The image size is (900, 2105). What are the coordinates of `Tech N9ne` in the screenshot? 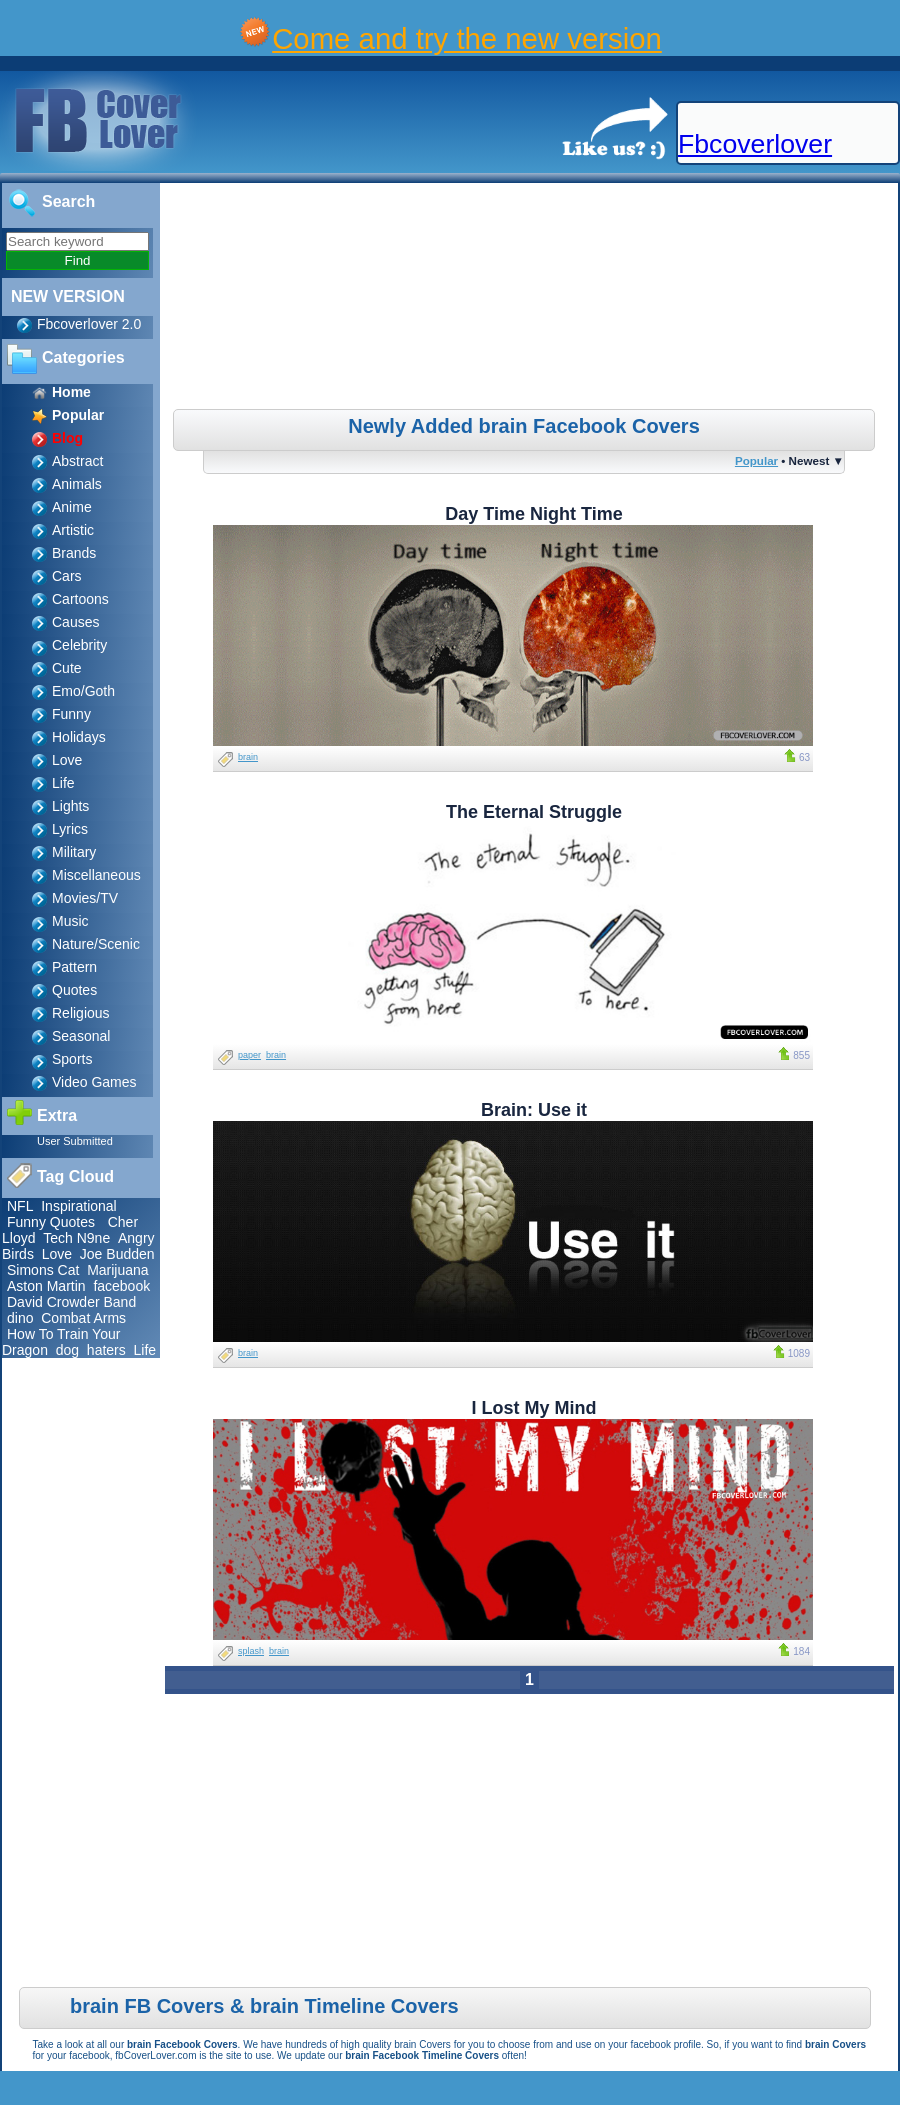 It's located at (76, 1238).